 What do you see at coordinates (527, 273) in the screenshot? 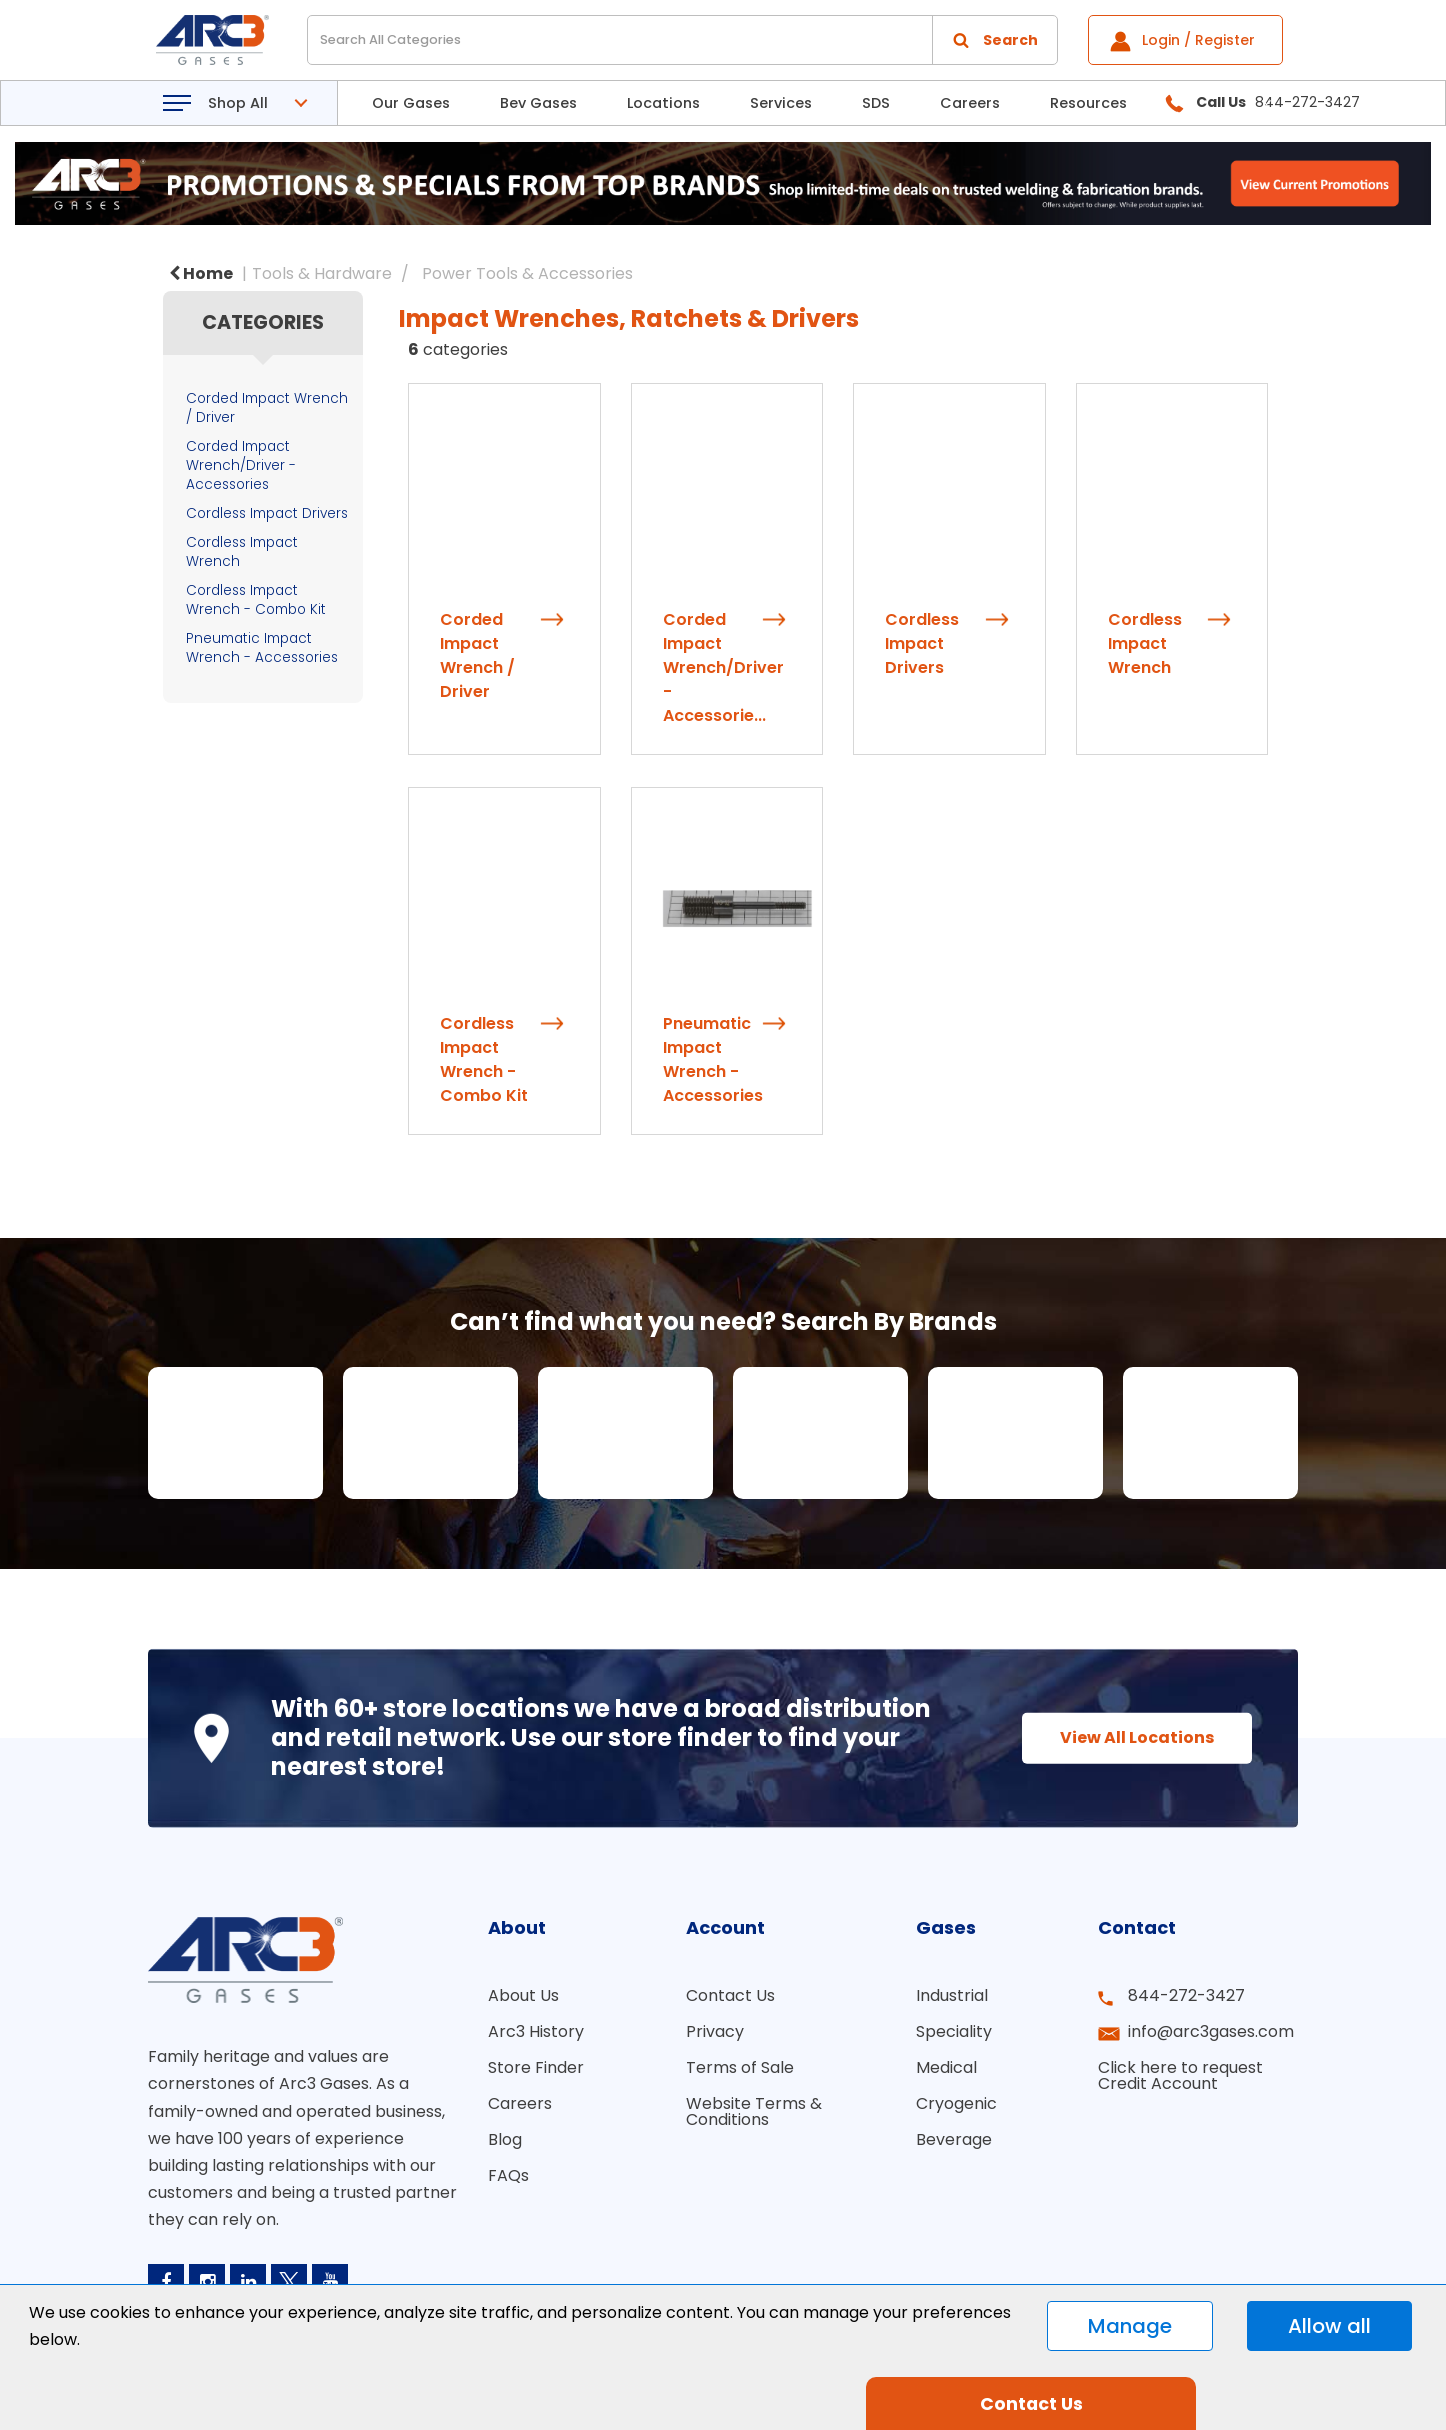
I see `Power Tools & Accessories` at bounding box center [527, 273].